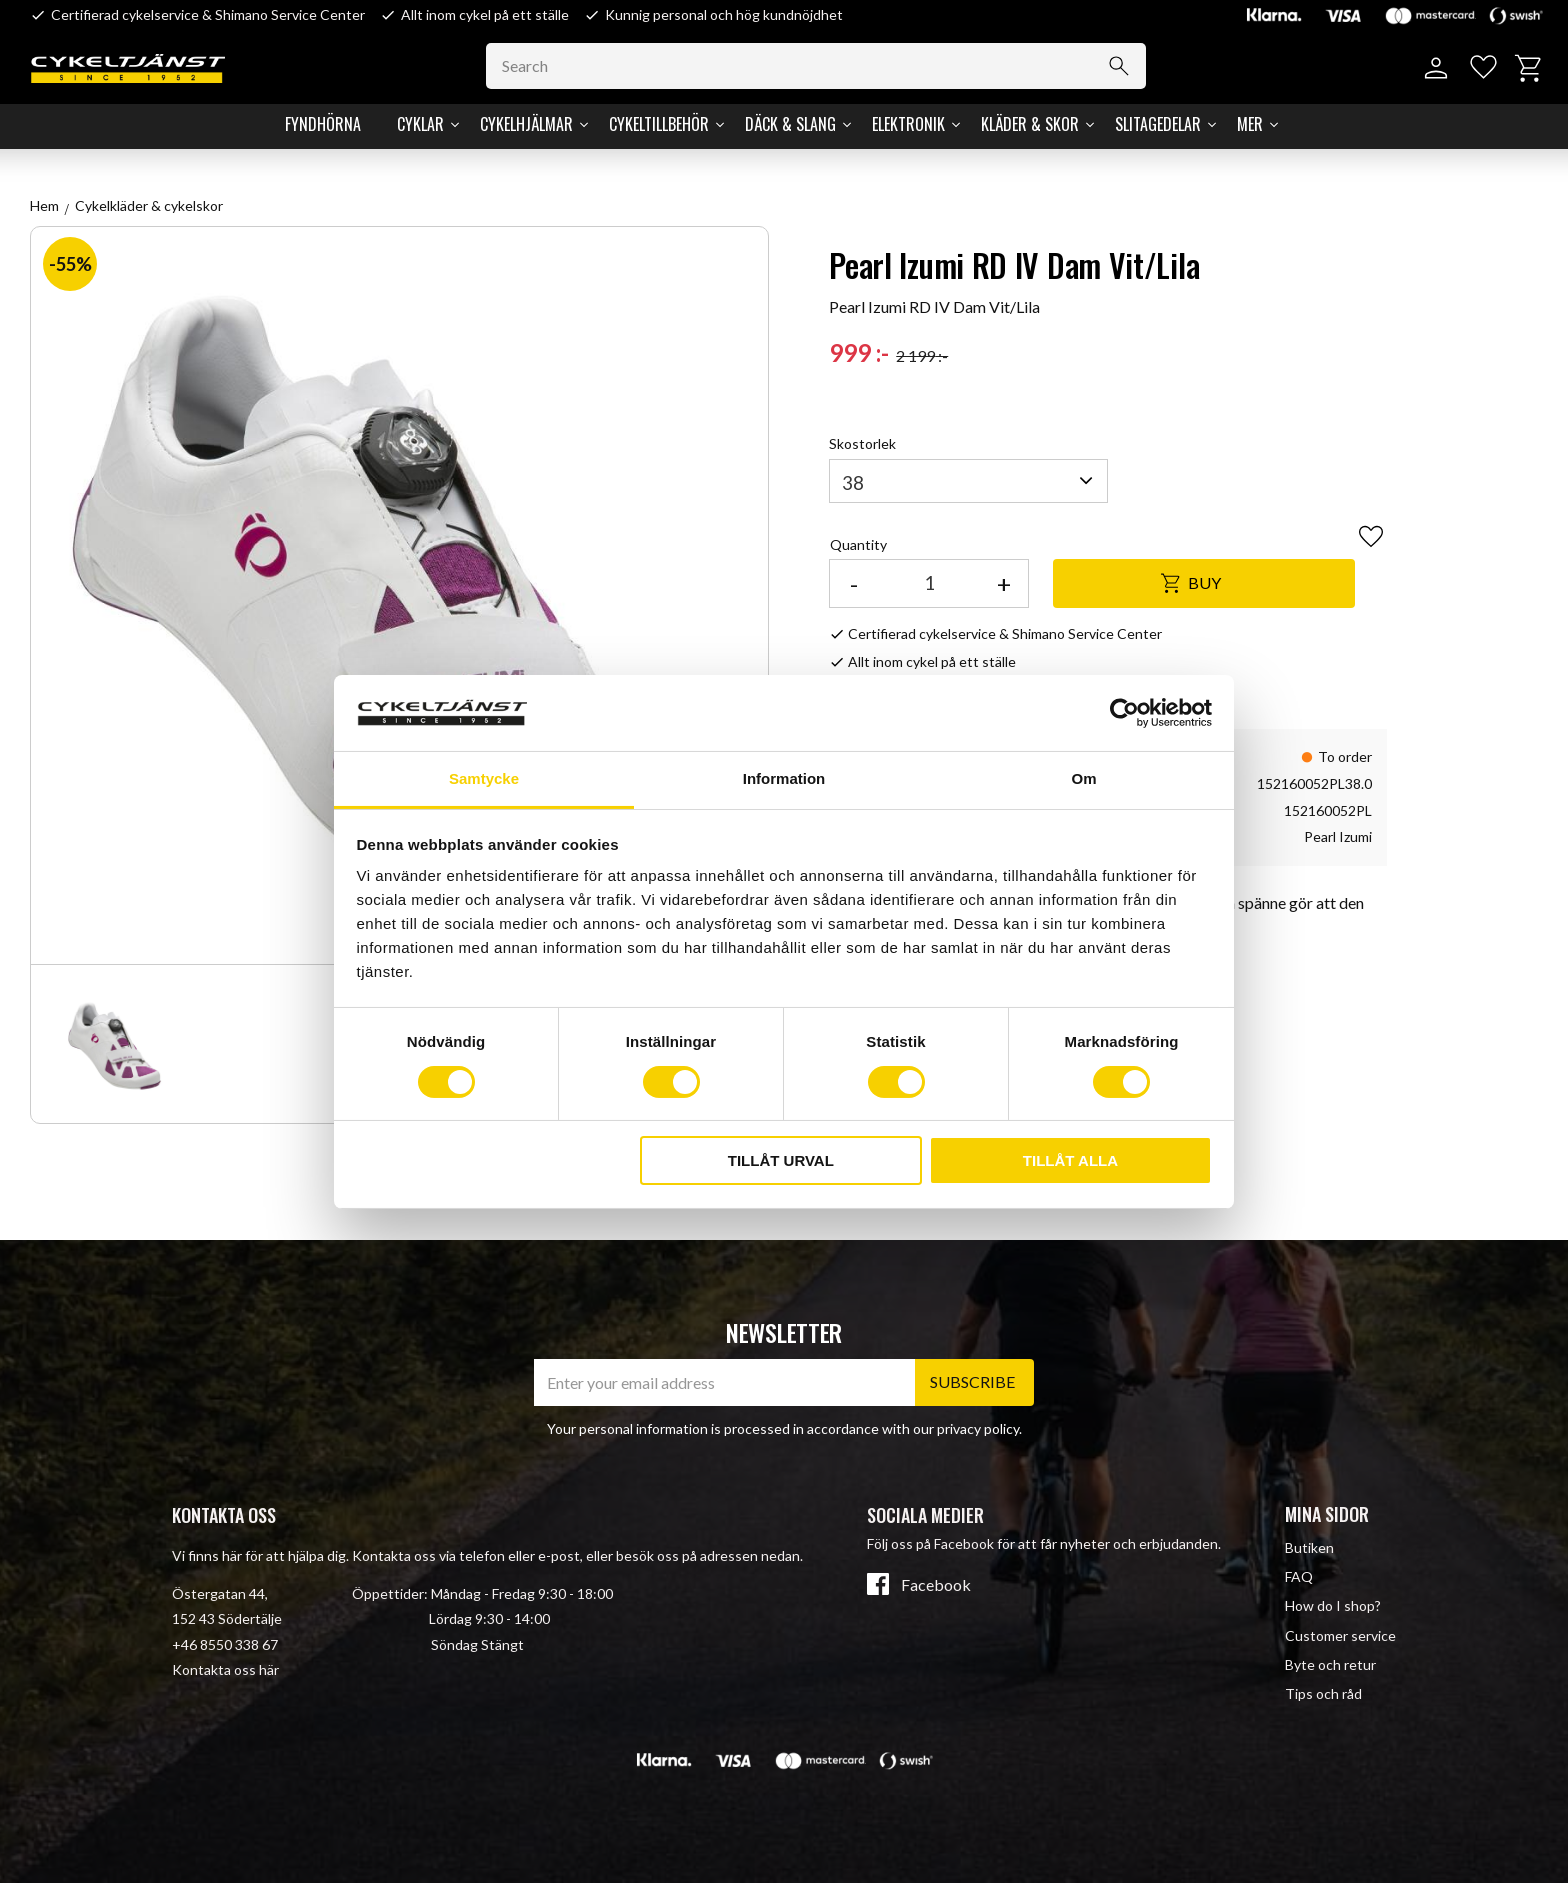  What do you see at coordinates (784, 778) in the screenshot?
I see `Information [tab]` at bounding box center [784, 778].